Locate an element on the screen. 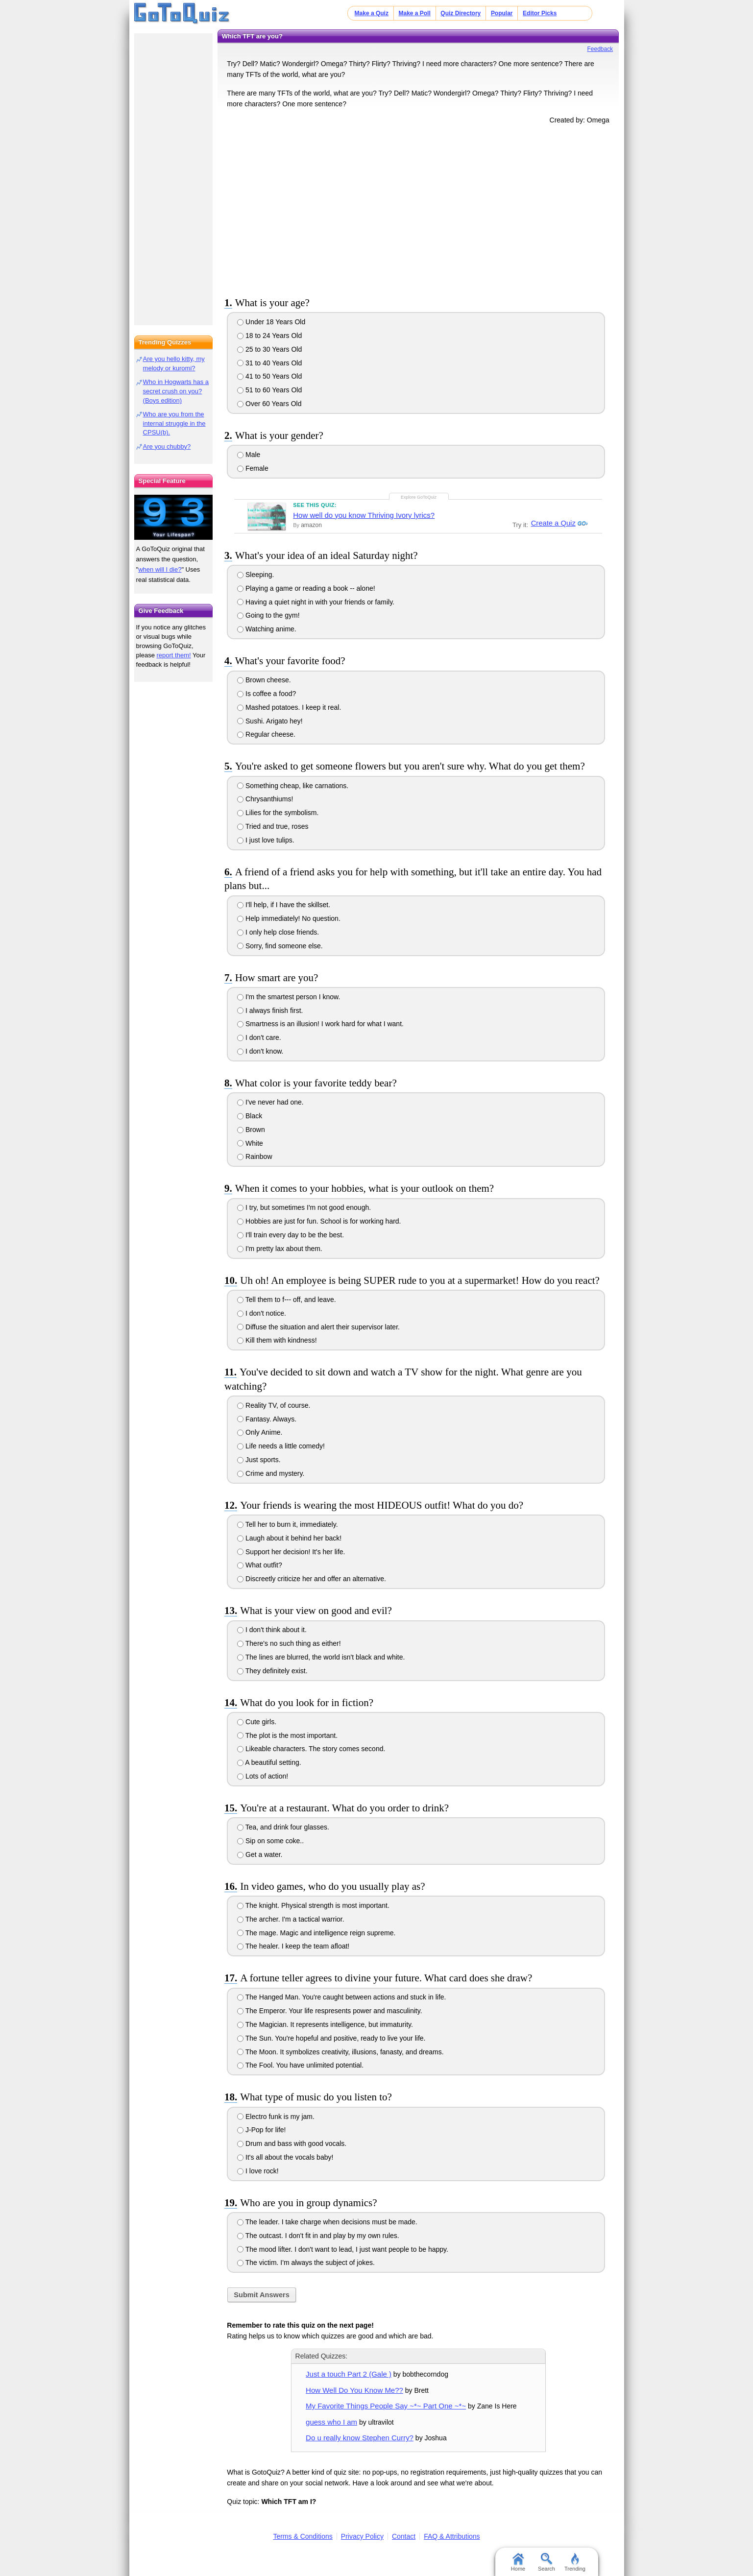  Rainbow is located at coordinates (254, 1156).